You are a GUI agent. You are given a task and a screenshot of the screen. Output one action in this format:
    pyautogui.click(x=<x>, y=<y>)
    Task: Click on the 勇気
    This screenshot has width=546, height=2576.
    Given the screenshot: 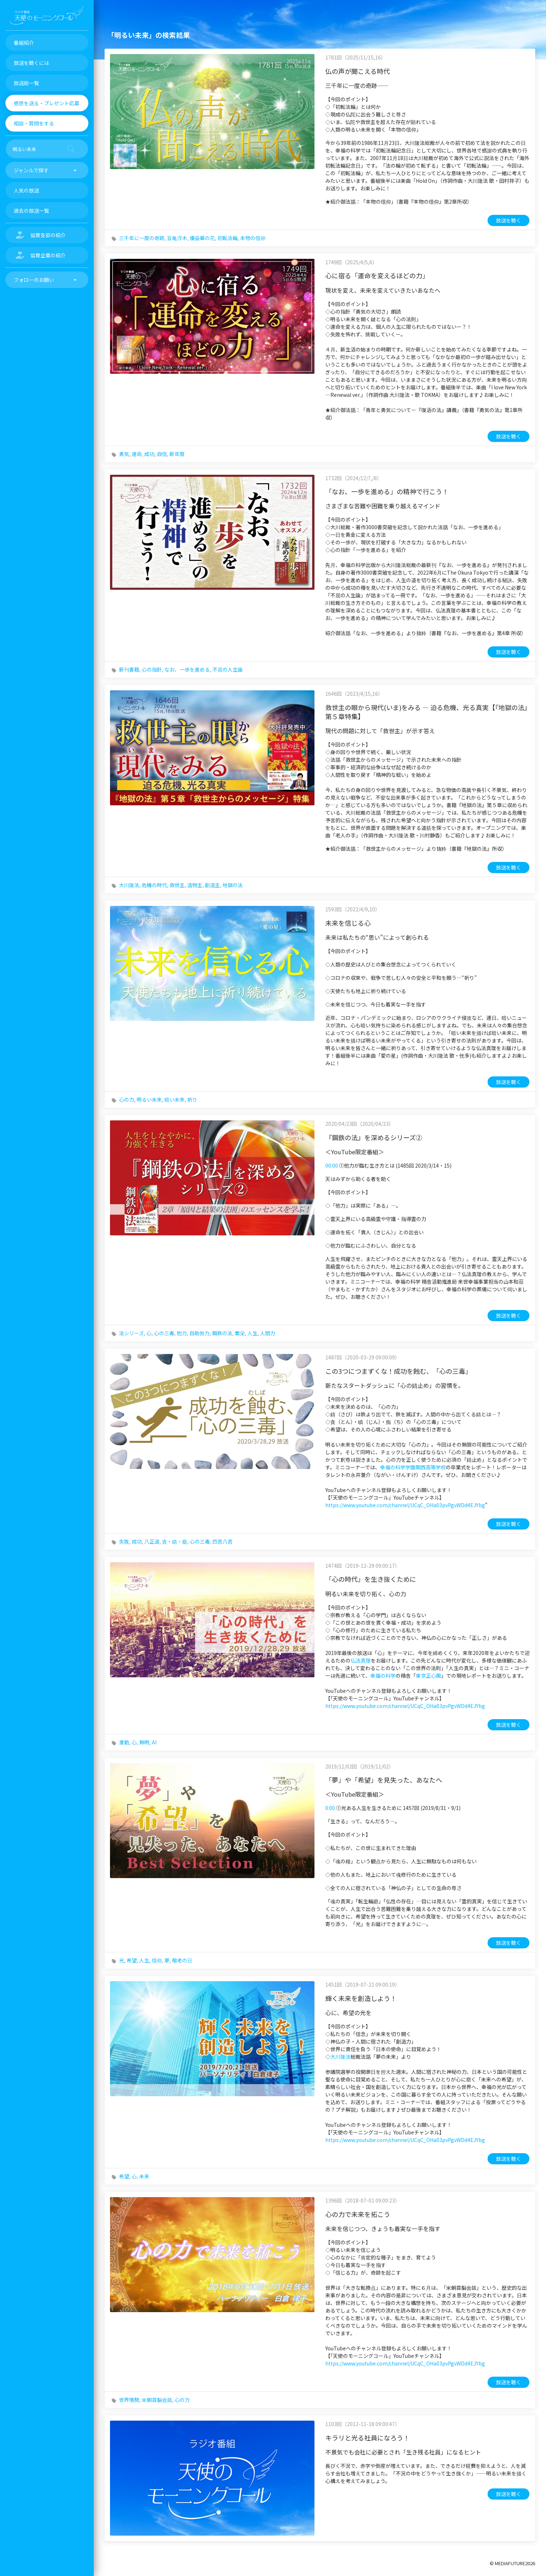 What is the action you would take?
    pyautogui.click(x=124, y=453)
    